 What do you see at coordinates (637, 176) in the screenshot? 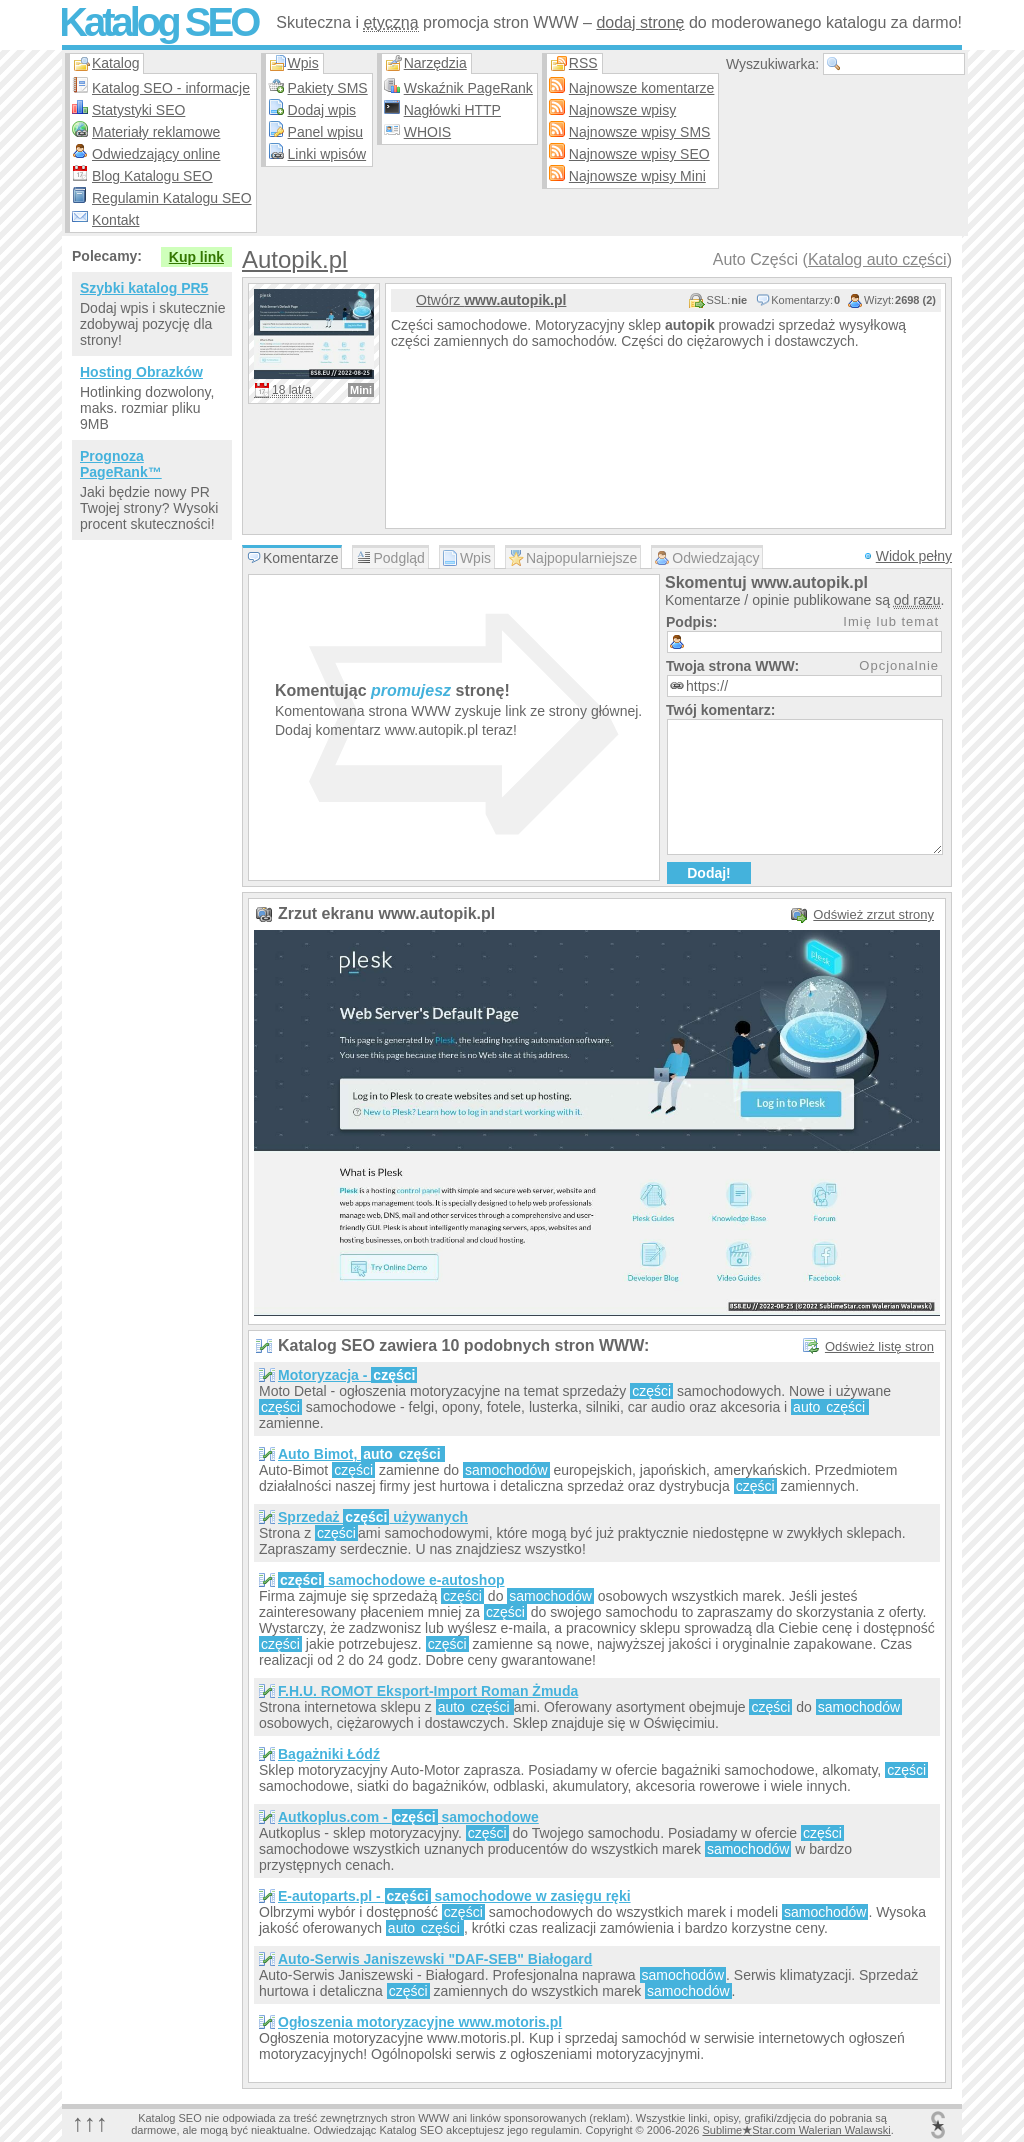
I see `Najnowsze wpisy Mini` at bounding box center [637, 176].